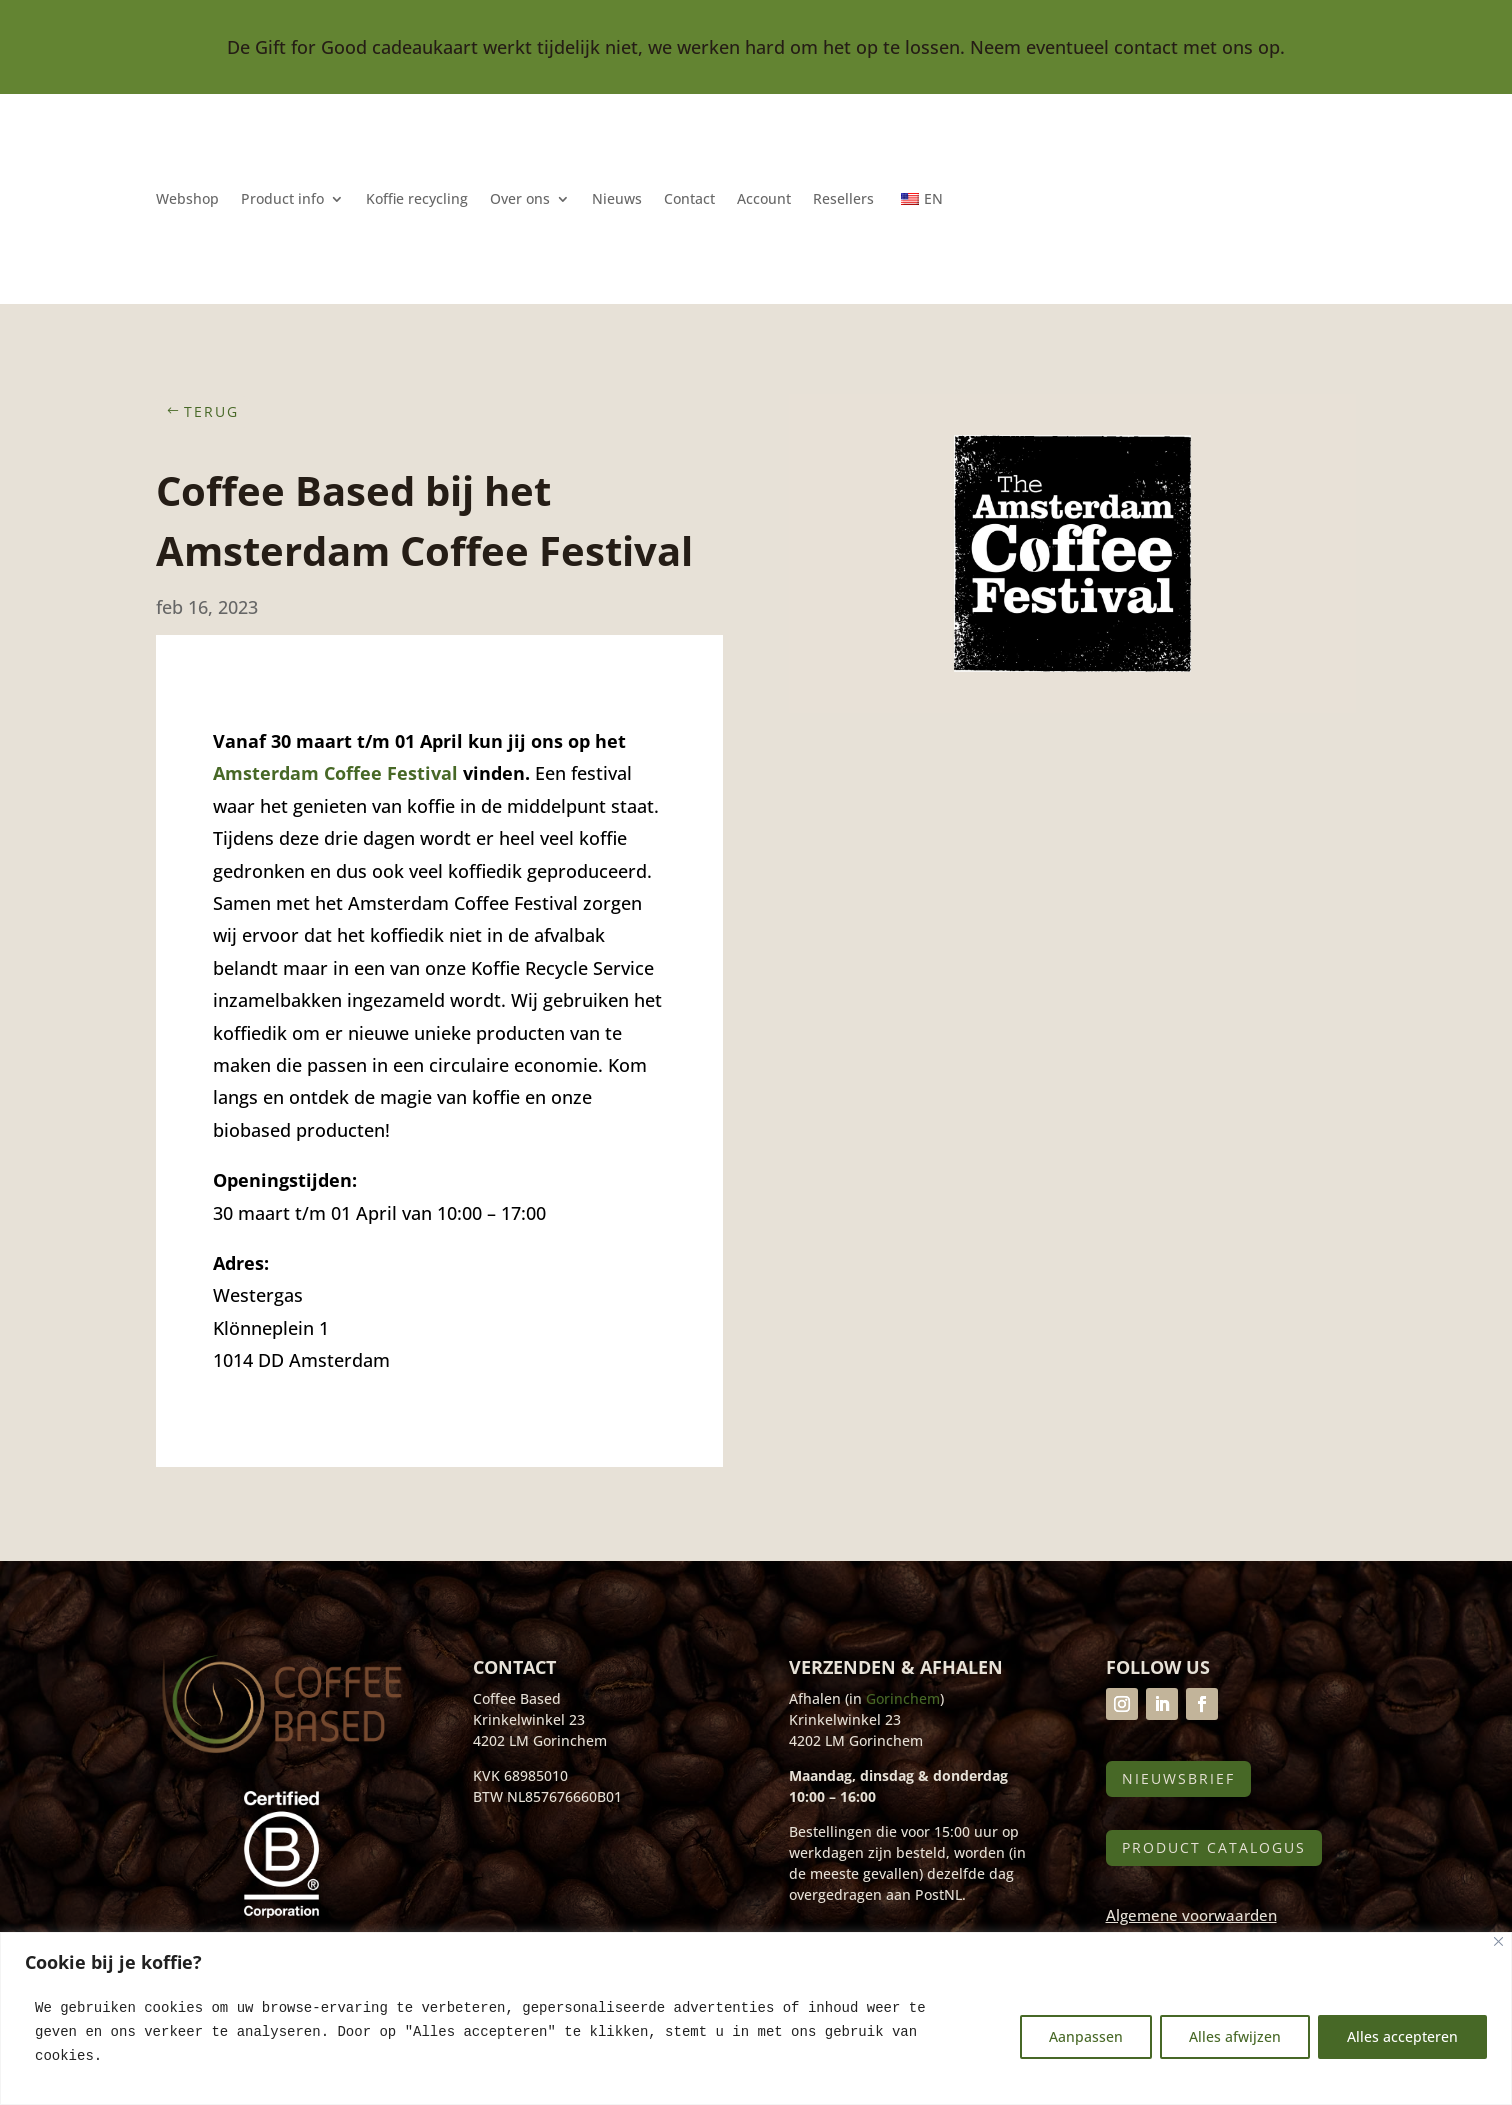  Describe the element at coordinates (843, 200) in the screenshot. I see `Resellers` at that location.